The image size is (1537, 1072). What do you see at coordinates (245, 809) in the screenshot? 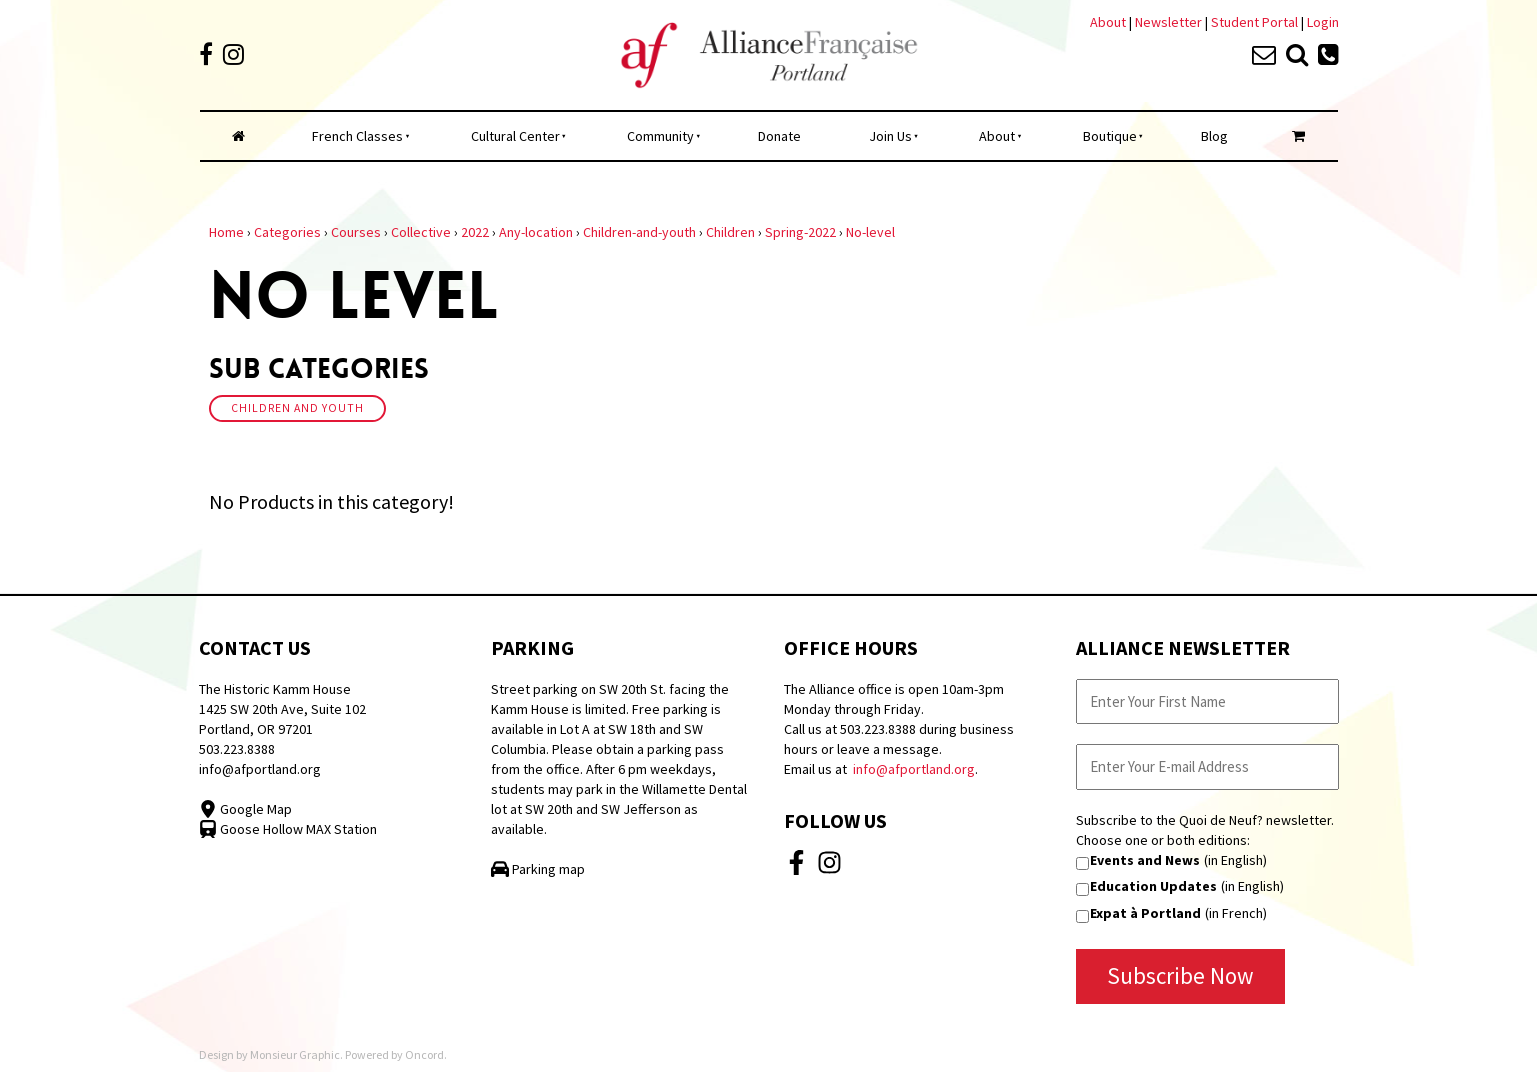
I see `Google Map` at bounding box center [245, 809].